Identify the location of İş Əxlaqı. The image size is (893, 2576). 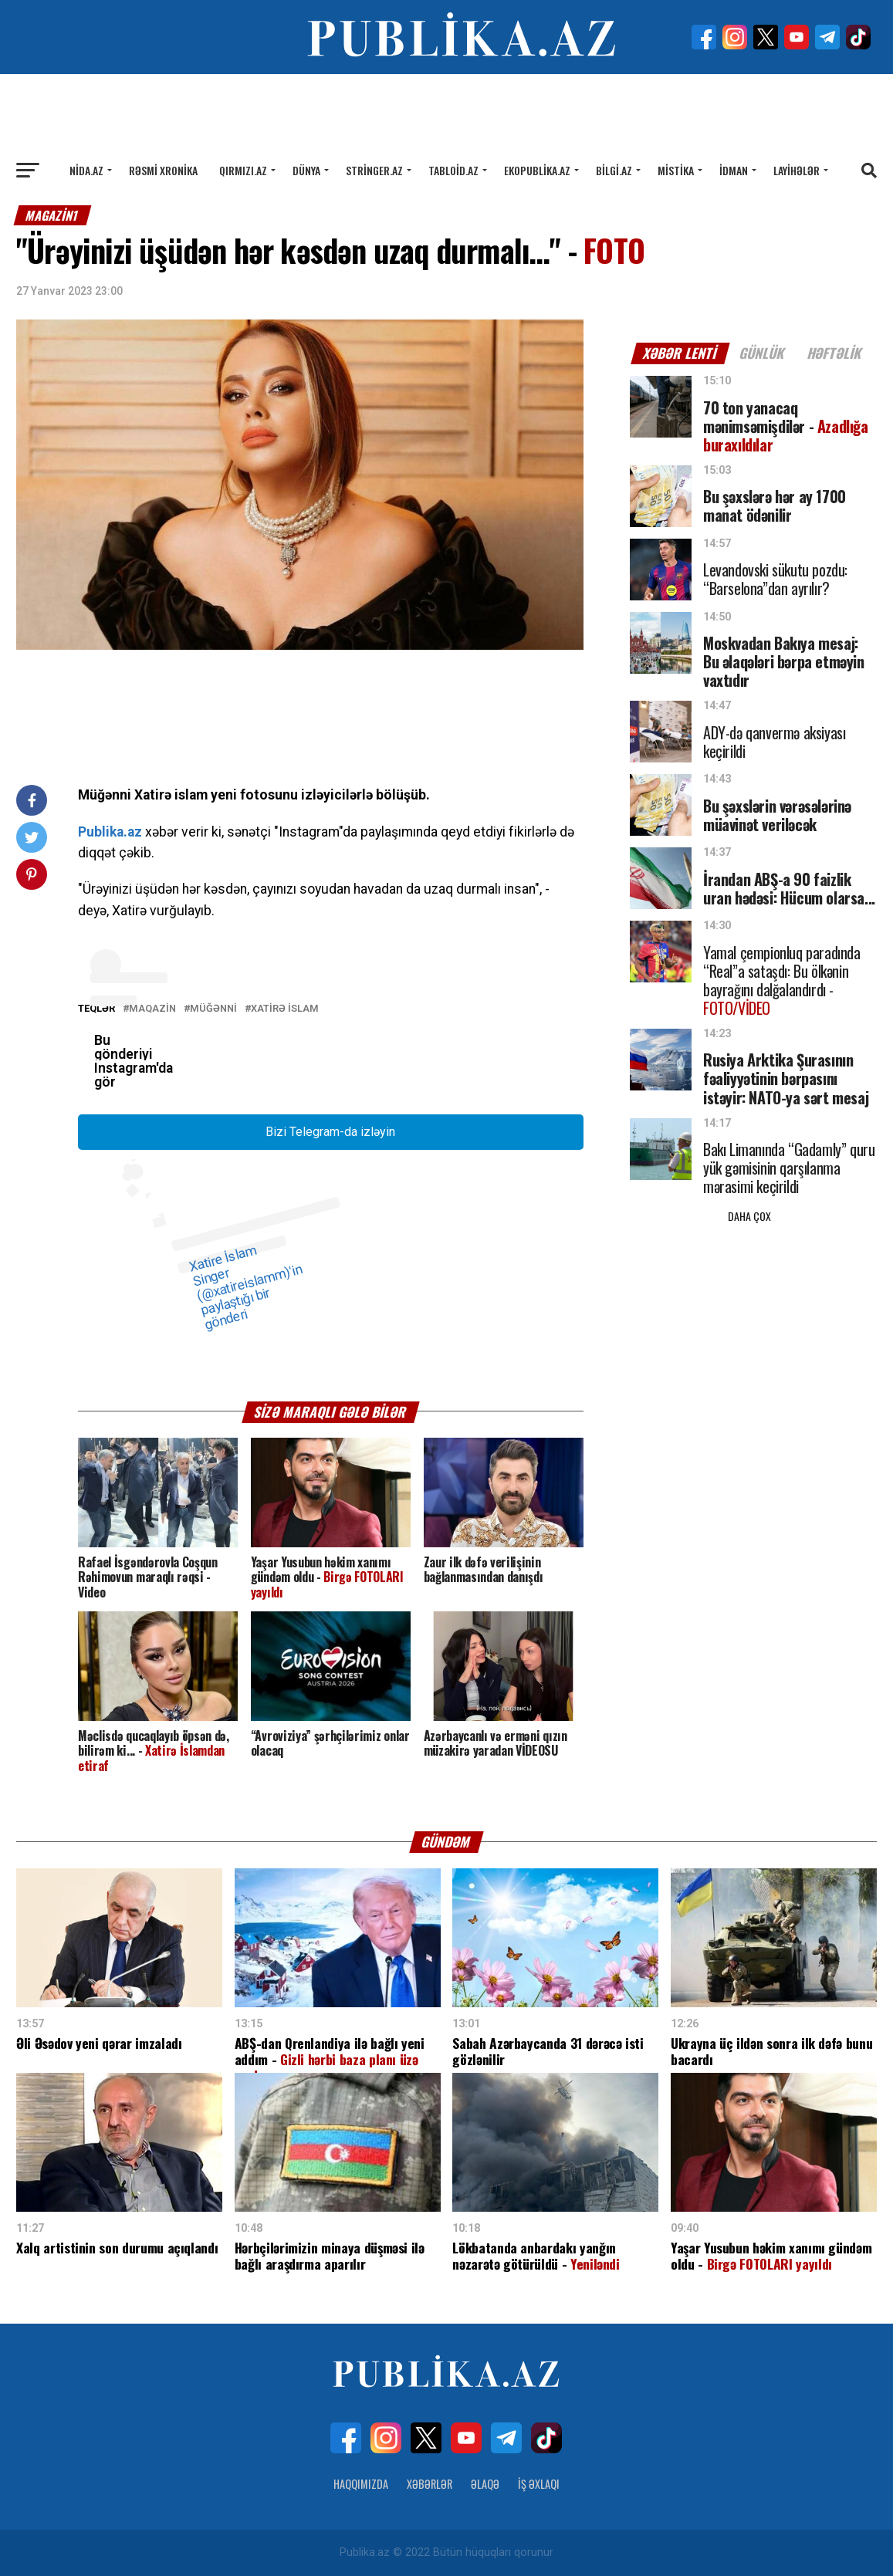
(539, 2484).